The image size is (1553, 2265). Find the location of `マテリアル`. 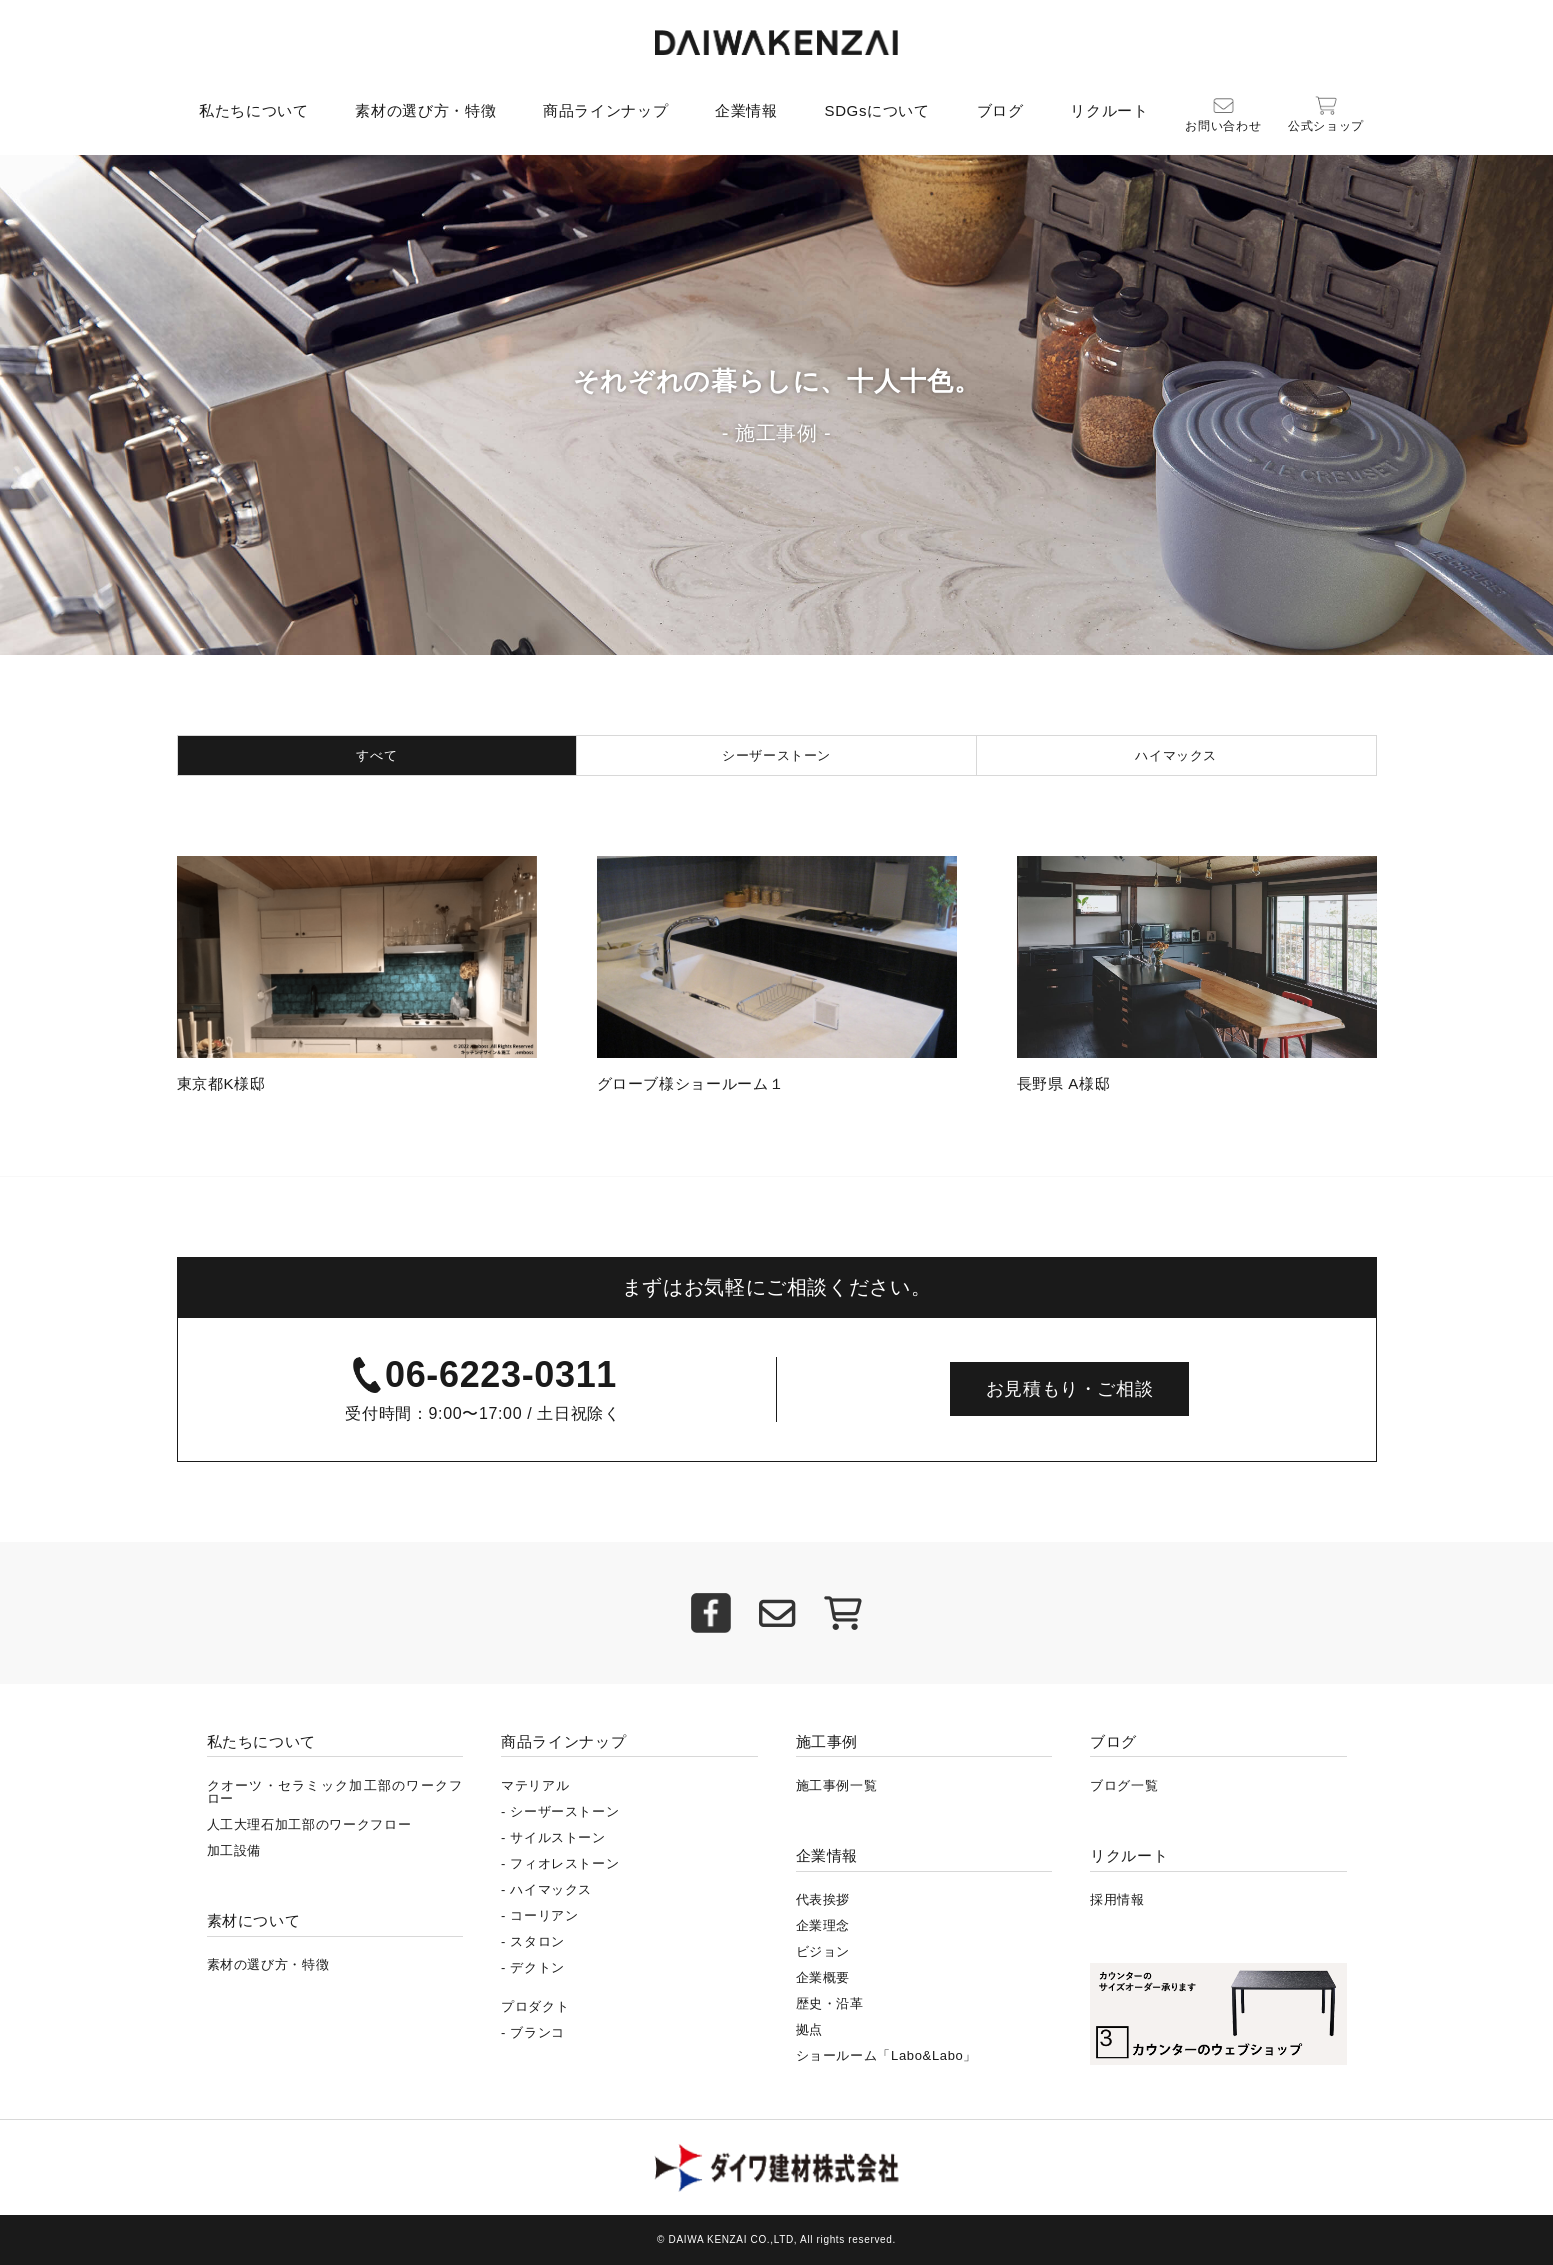

マテリアル is located at coordinates (535, 1785).